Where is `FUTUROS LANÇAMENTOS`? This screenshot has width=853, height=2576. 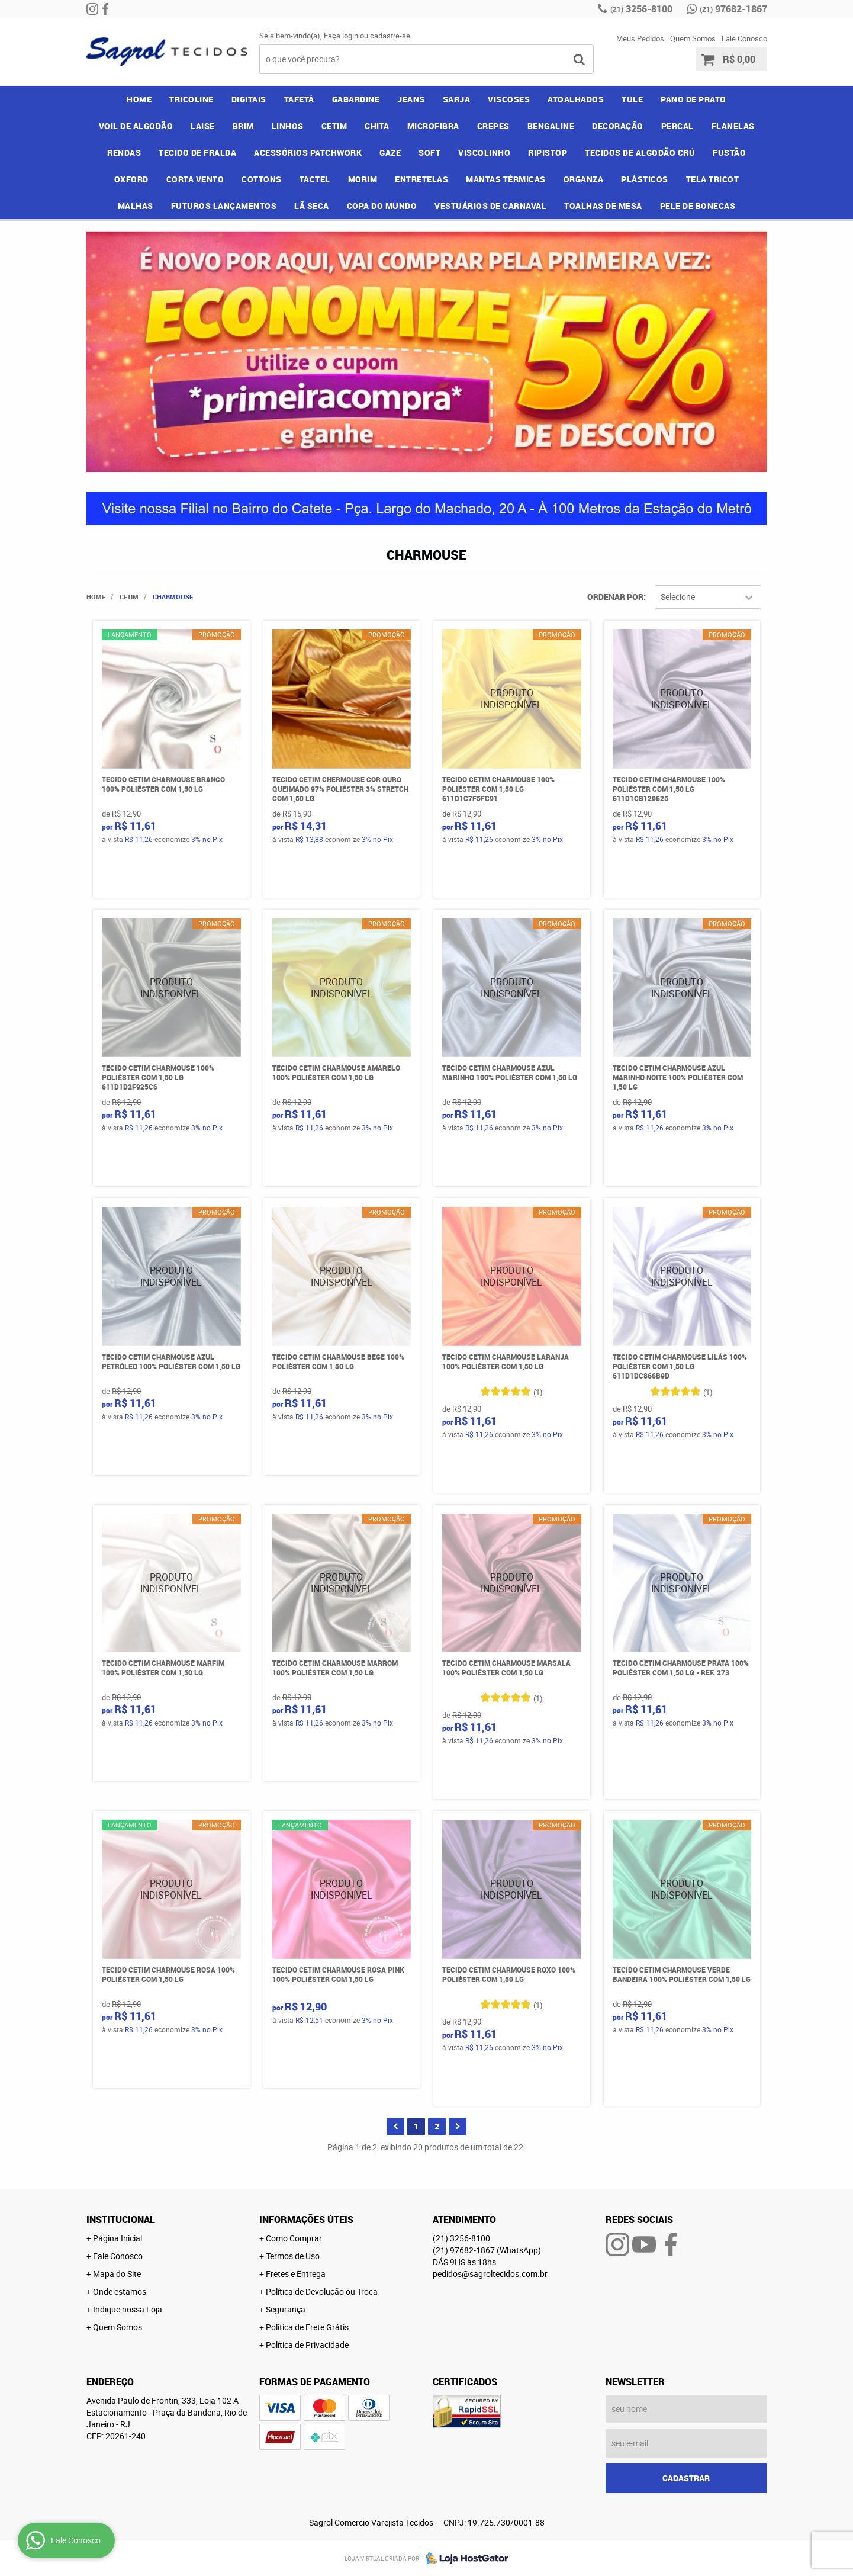
FUTUROS LANÇAMENTOS is located at coordinates (224, 205).